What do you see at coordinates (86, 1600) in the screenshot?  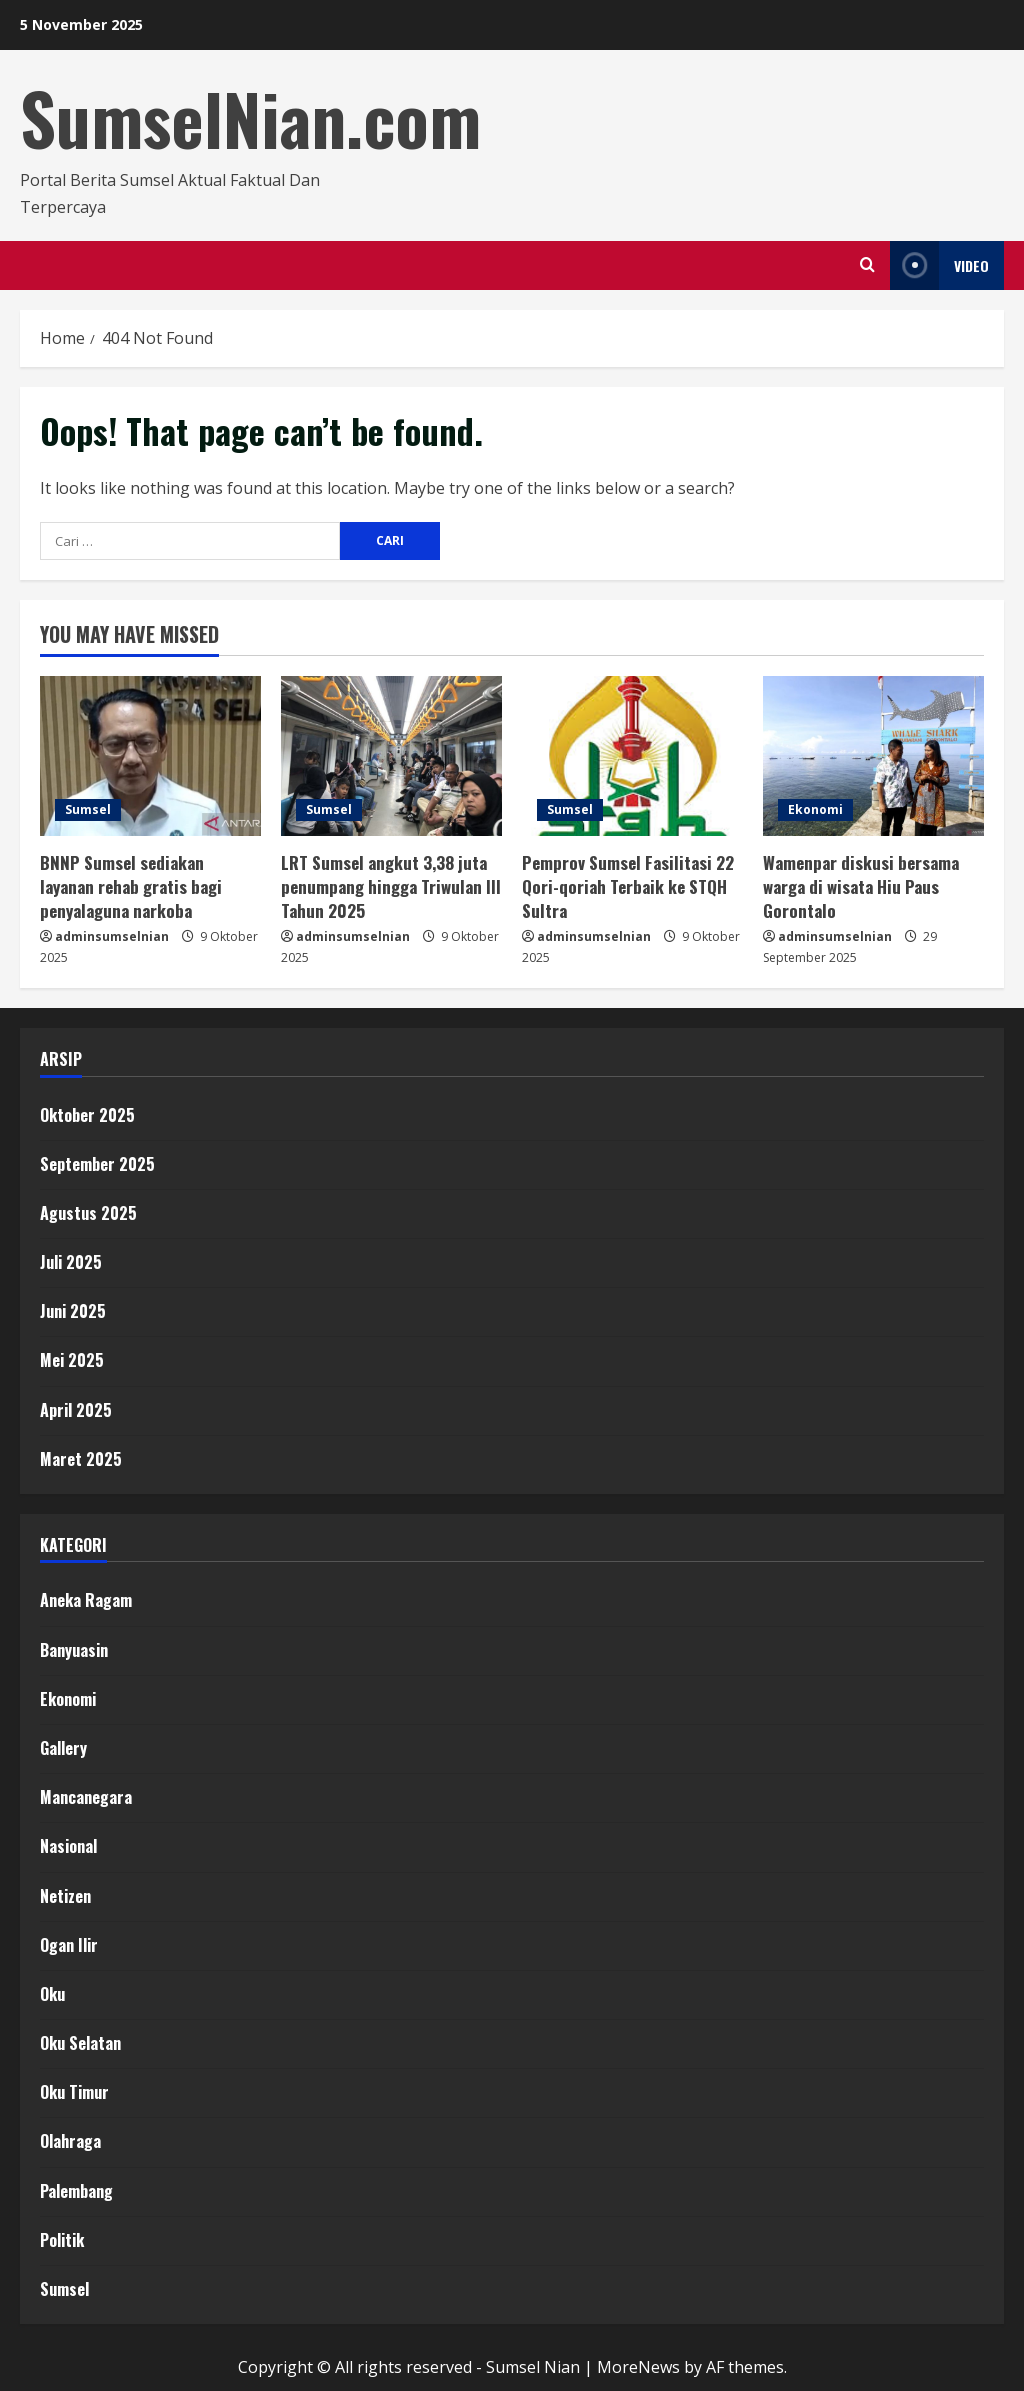 I see `Aneka Ragam` at bounding box center [86, 1600].